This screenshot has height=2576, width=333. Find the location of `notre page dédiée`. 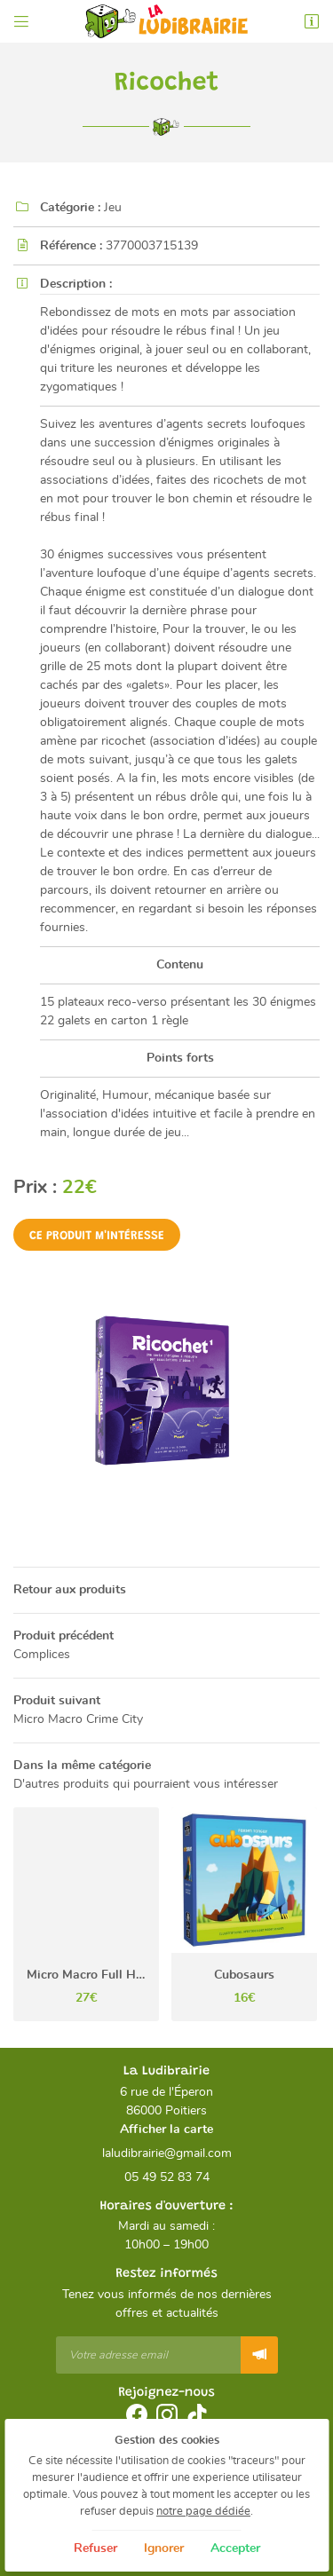

notre page dédiée is located at coordinates (203, 2511).